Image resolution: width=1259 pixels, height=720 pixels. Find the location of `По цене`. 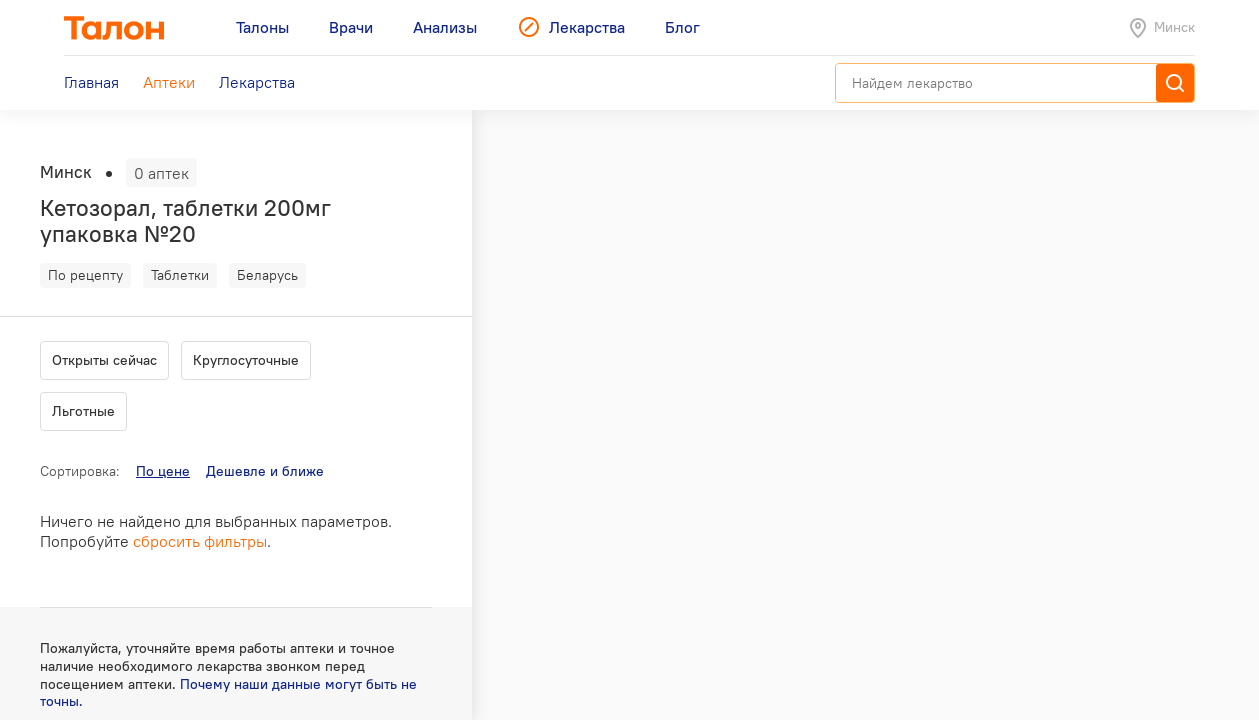

По цене is located at coordinates (163, 471).